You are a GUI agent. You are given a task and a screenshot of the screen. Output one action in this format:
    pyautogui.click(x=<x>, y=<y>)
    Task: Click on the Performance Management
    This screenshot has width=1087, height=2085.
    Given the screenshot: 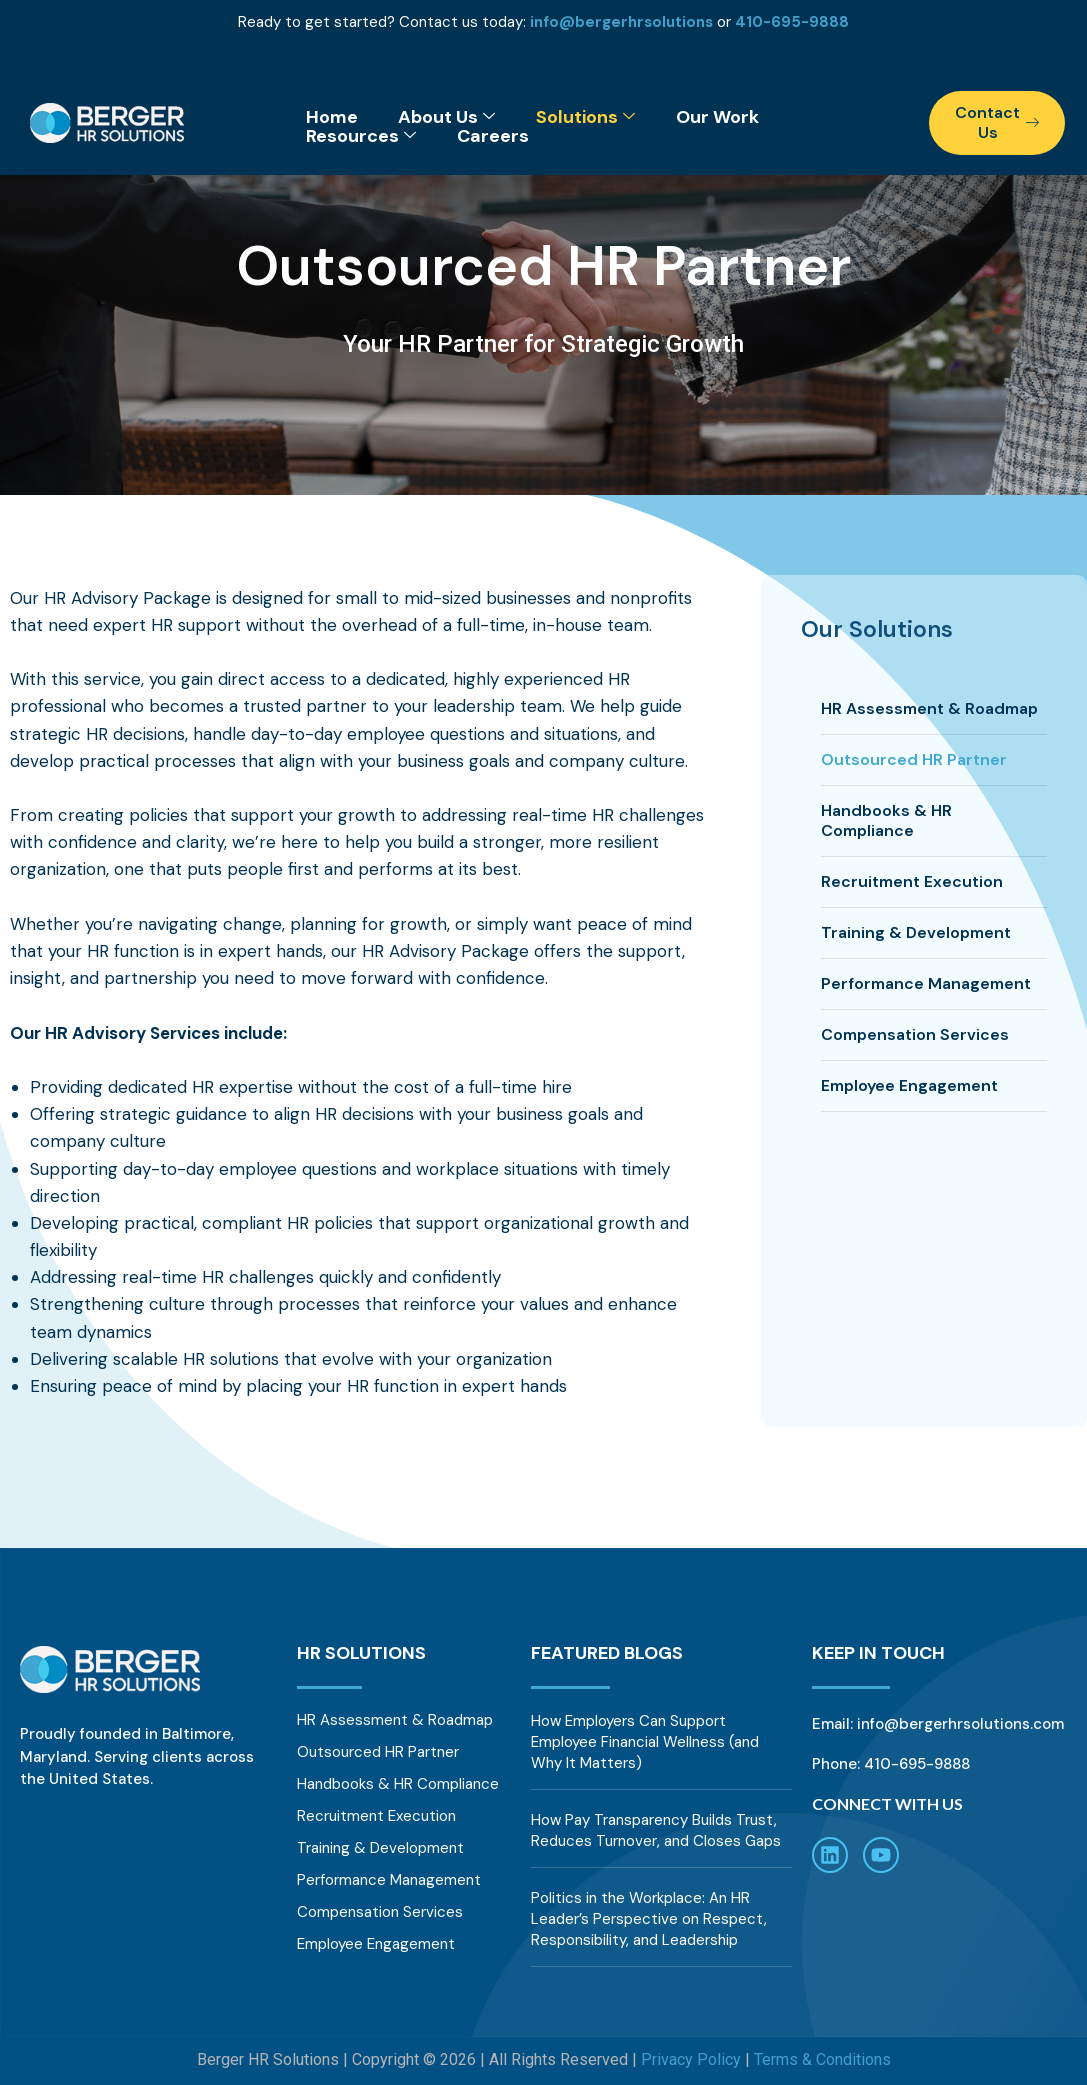 What is the action you would take?
    pyautogui.click(x=926, y=983)
    